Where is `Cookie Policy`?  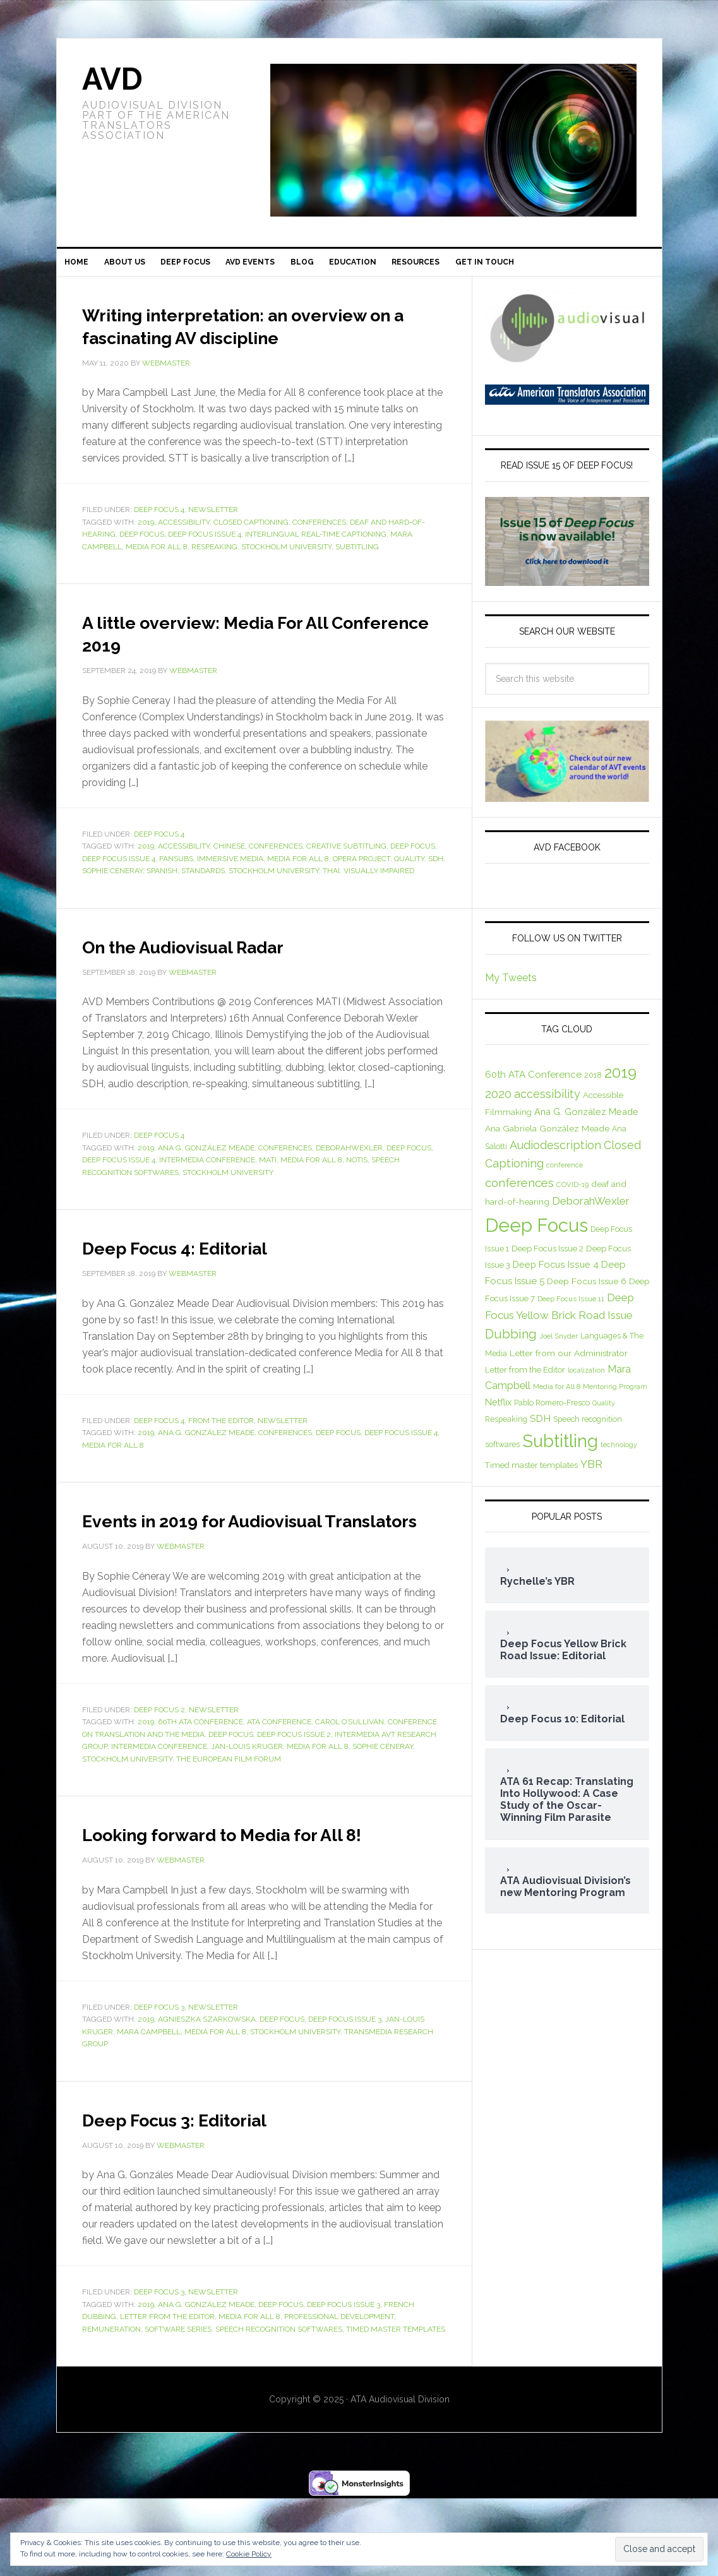 Cookie Policy is located at coordinates (249, 2553).